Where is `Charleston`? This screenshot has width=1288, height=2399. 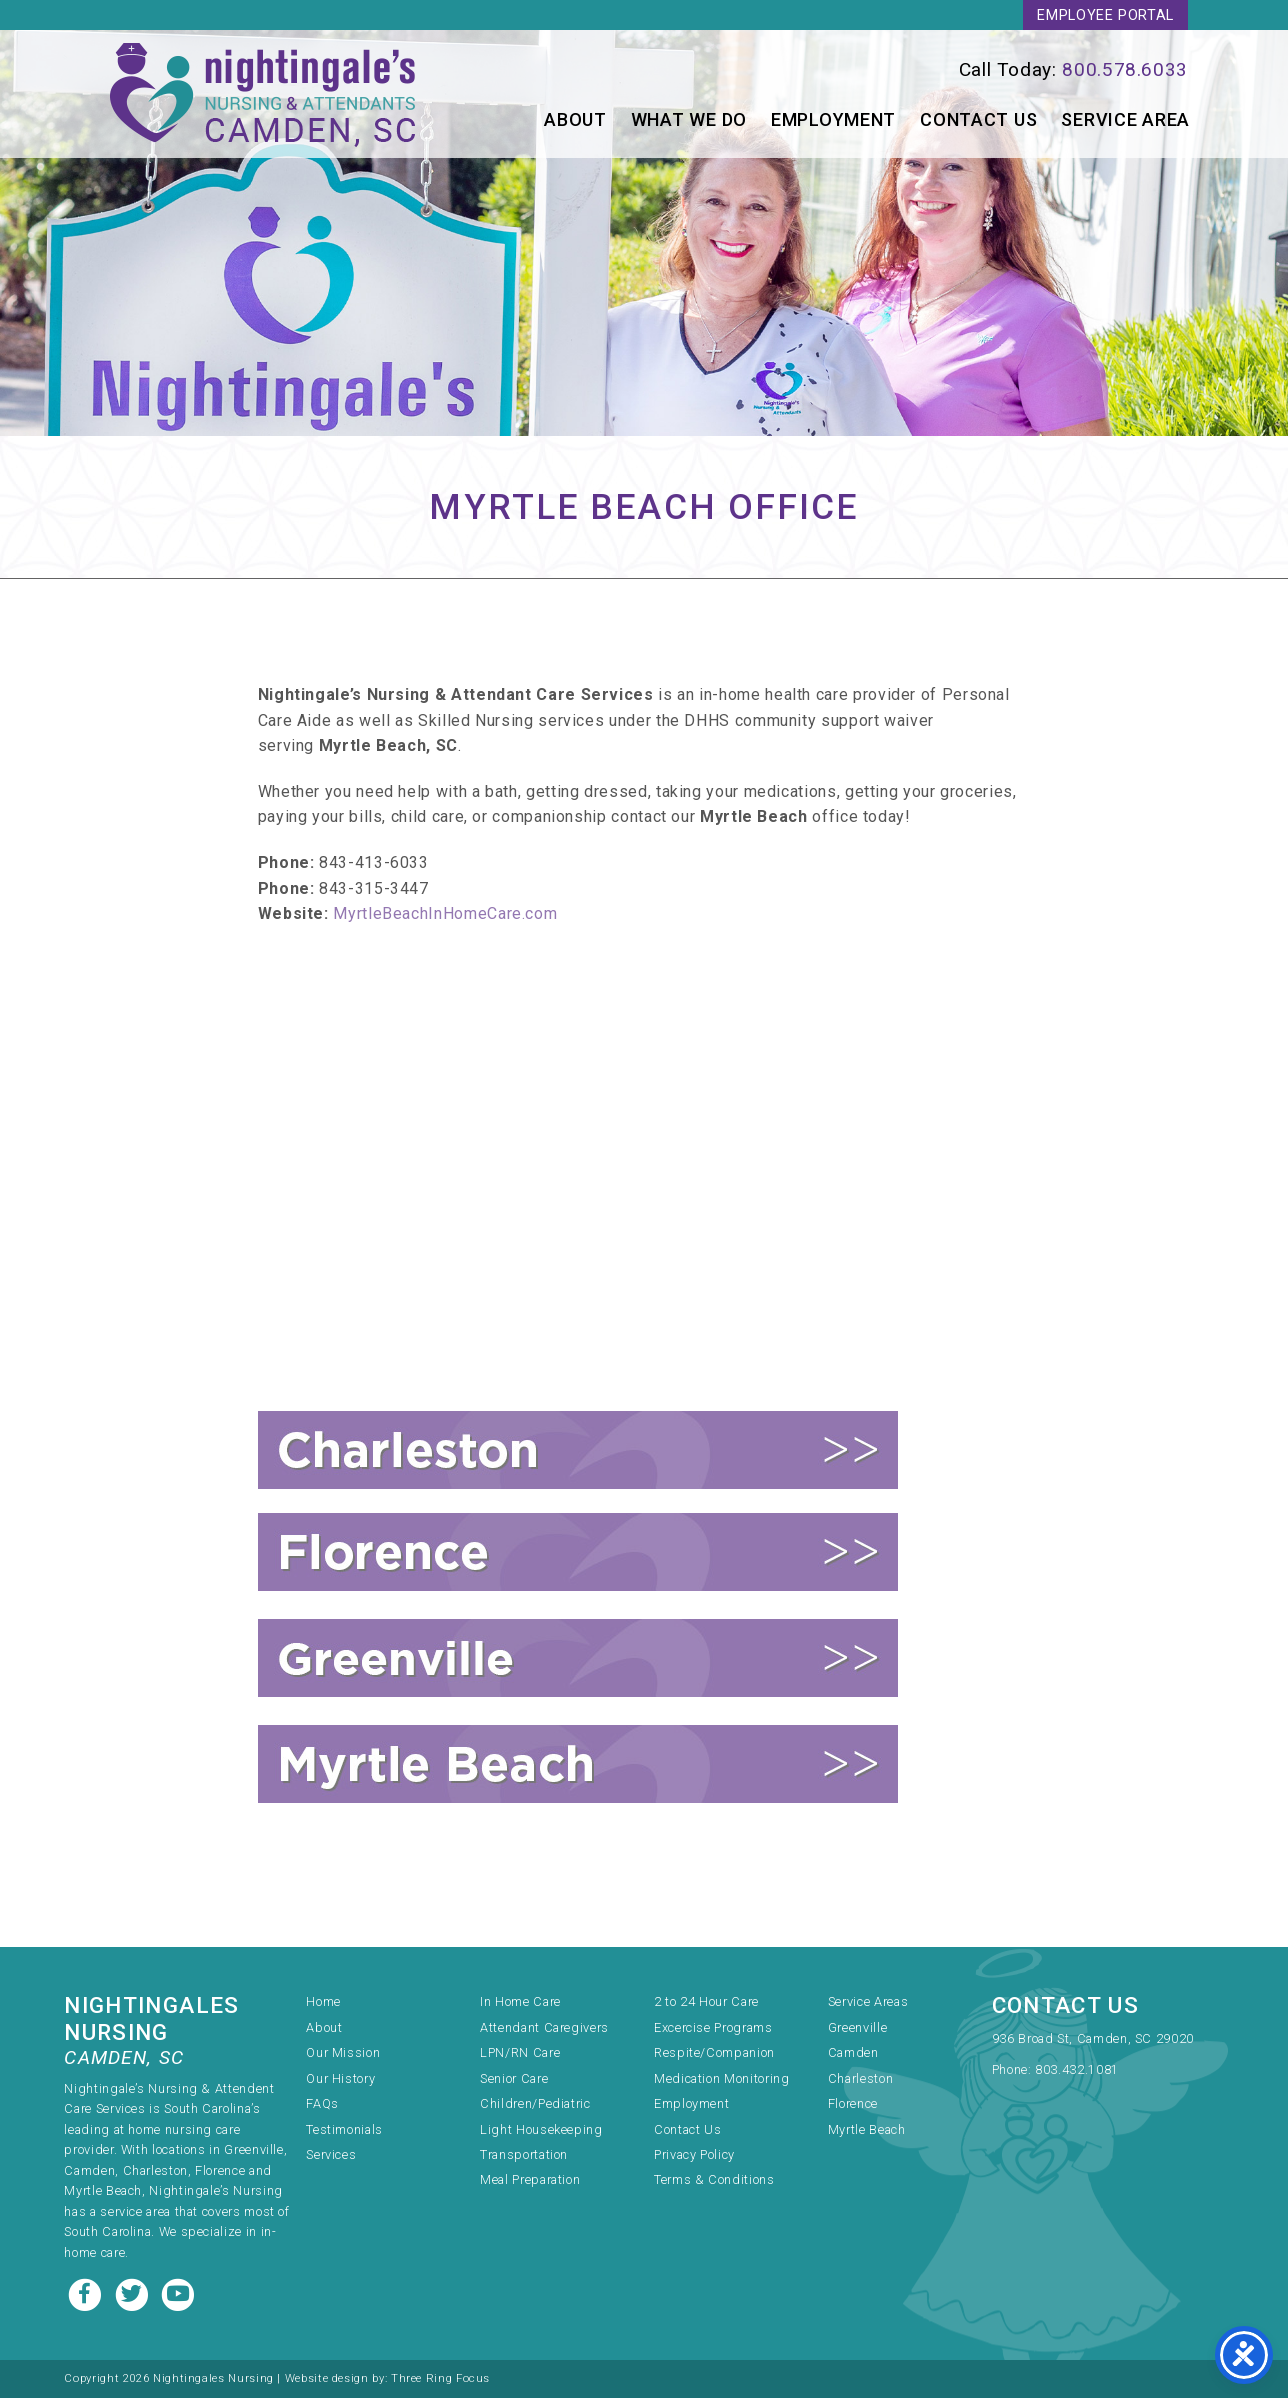
Charleston is located at coordinates (860, 2079).